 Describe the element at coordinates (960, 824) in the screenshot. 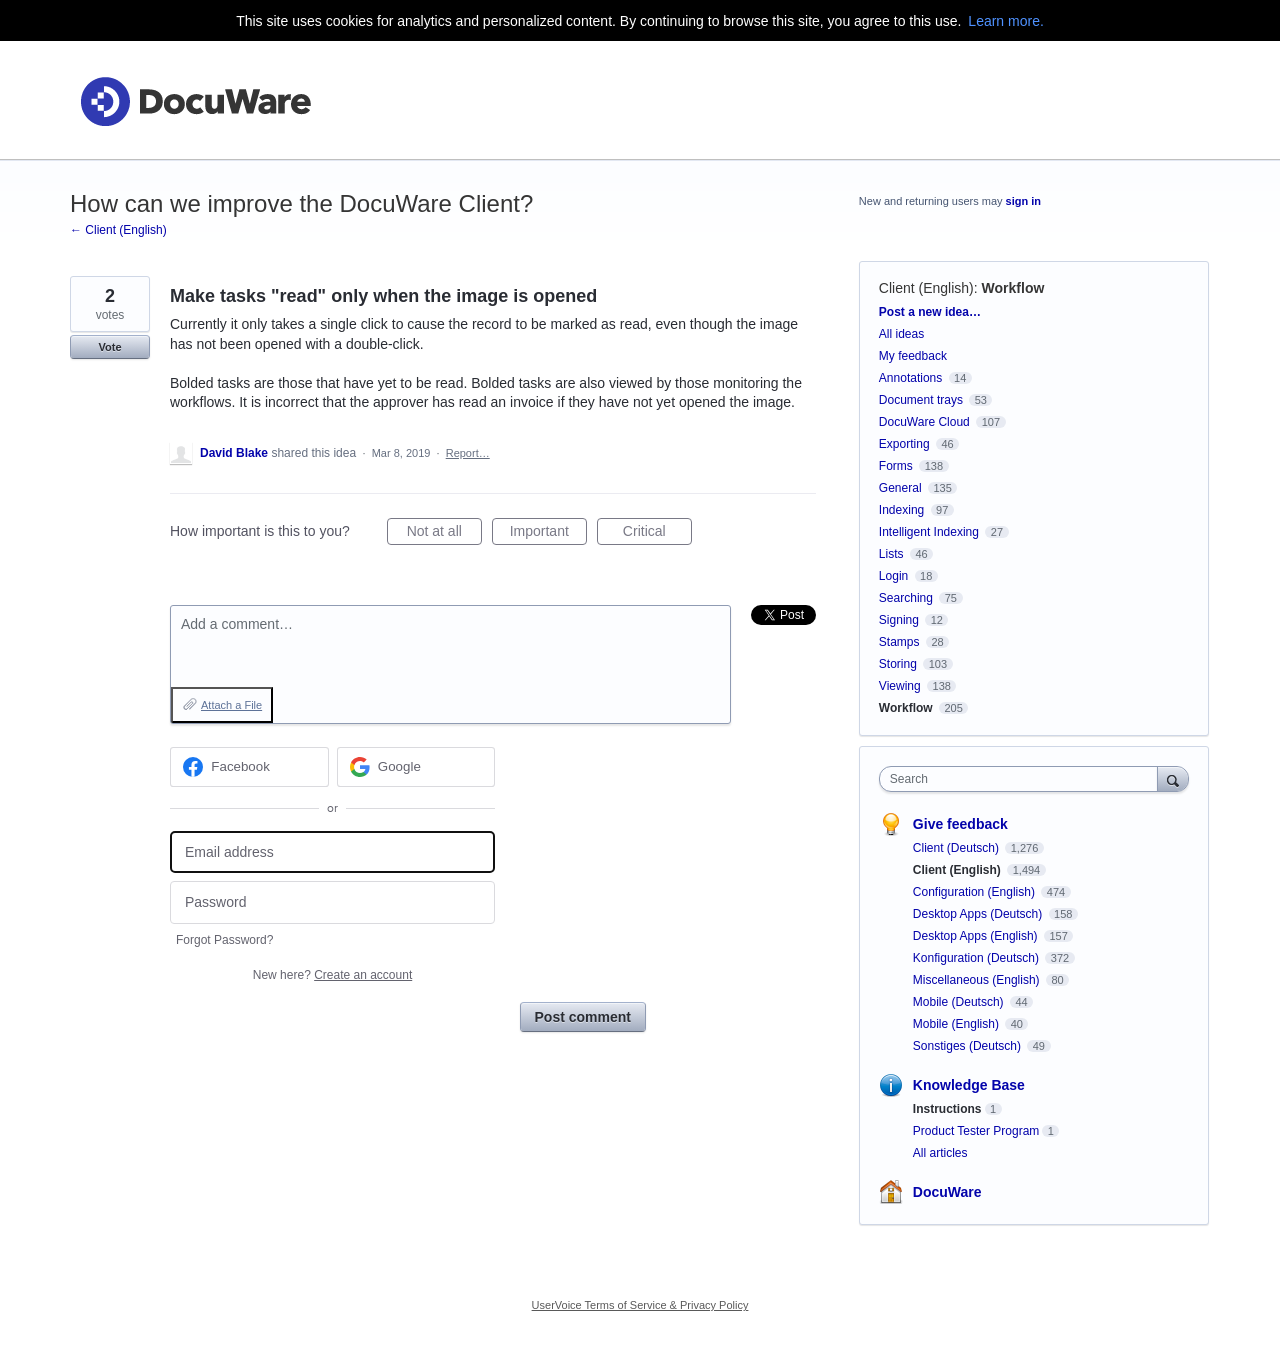

I see `Give feedback` at that location.